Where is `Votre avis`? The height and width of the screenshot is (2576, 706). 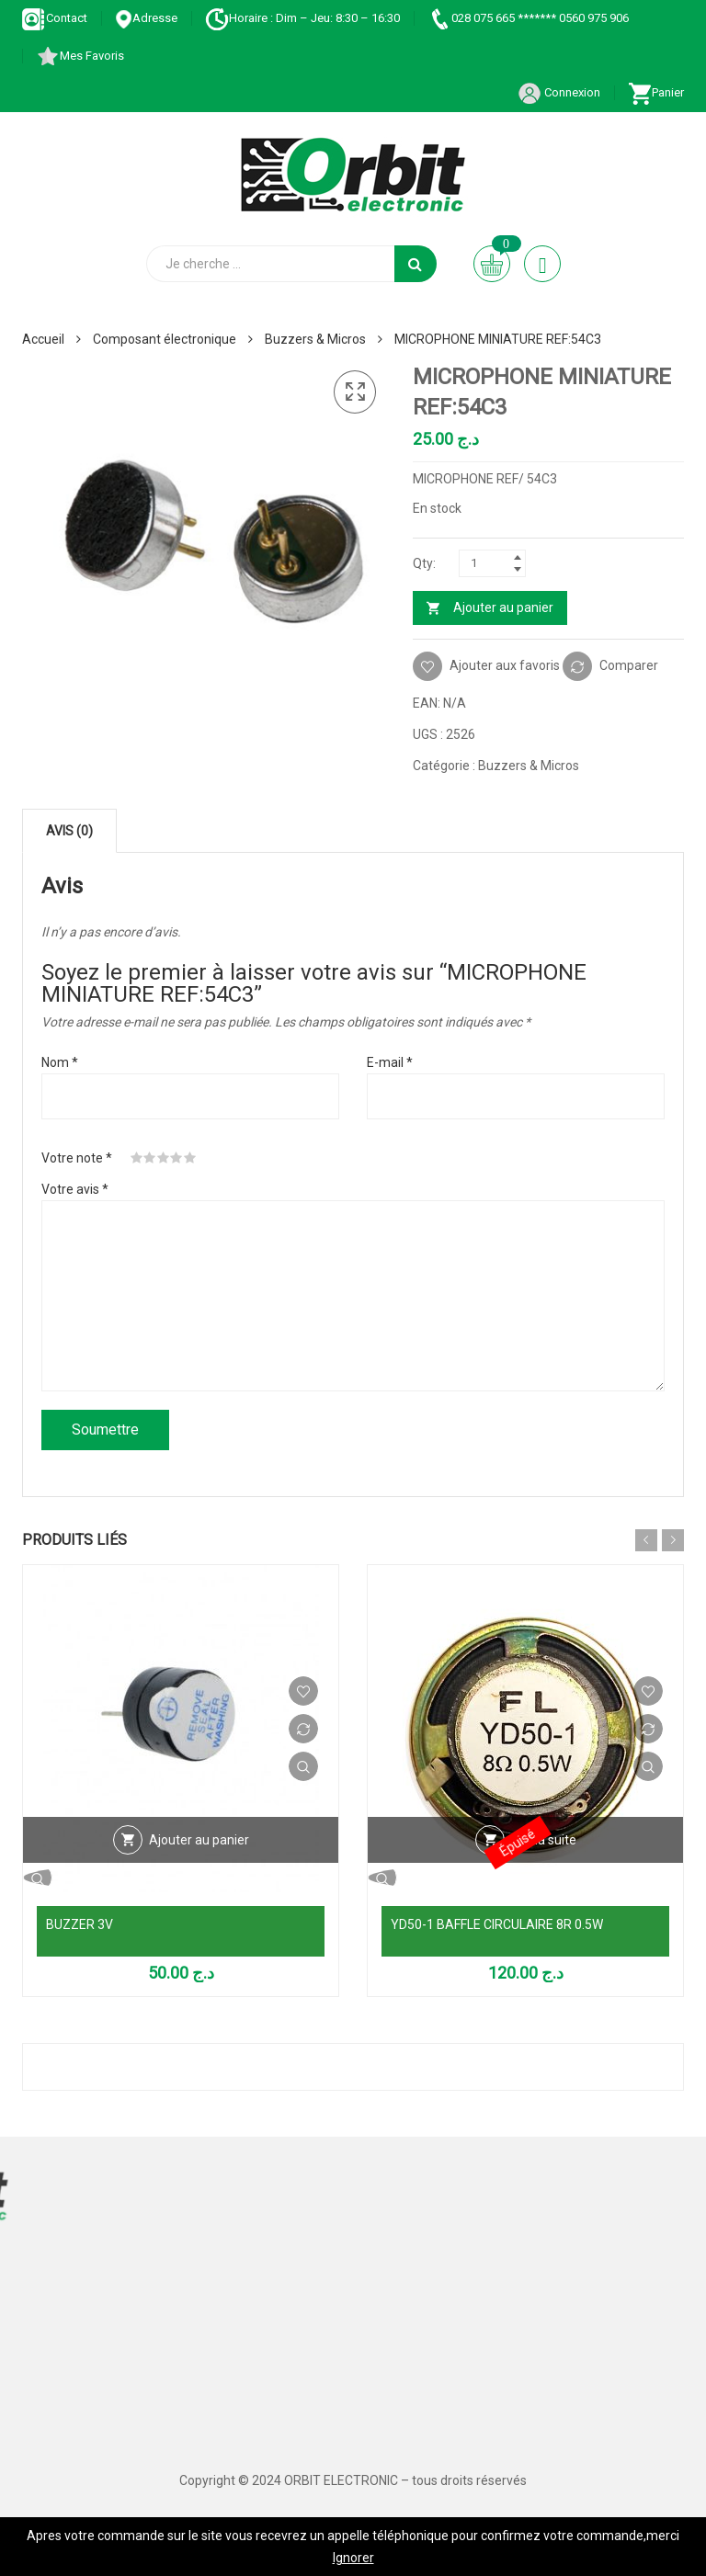
Votre avis is located at coordinates (74, 1189).